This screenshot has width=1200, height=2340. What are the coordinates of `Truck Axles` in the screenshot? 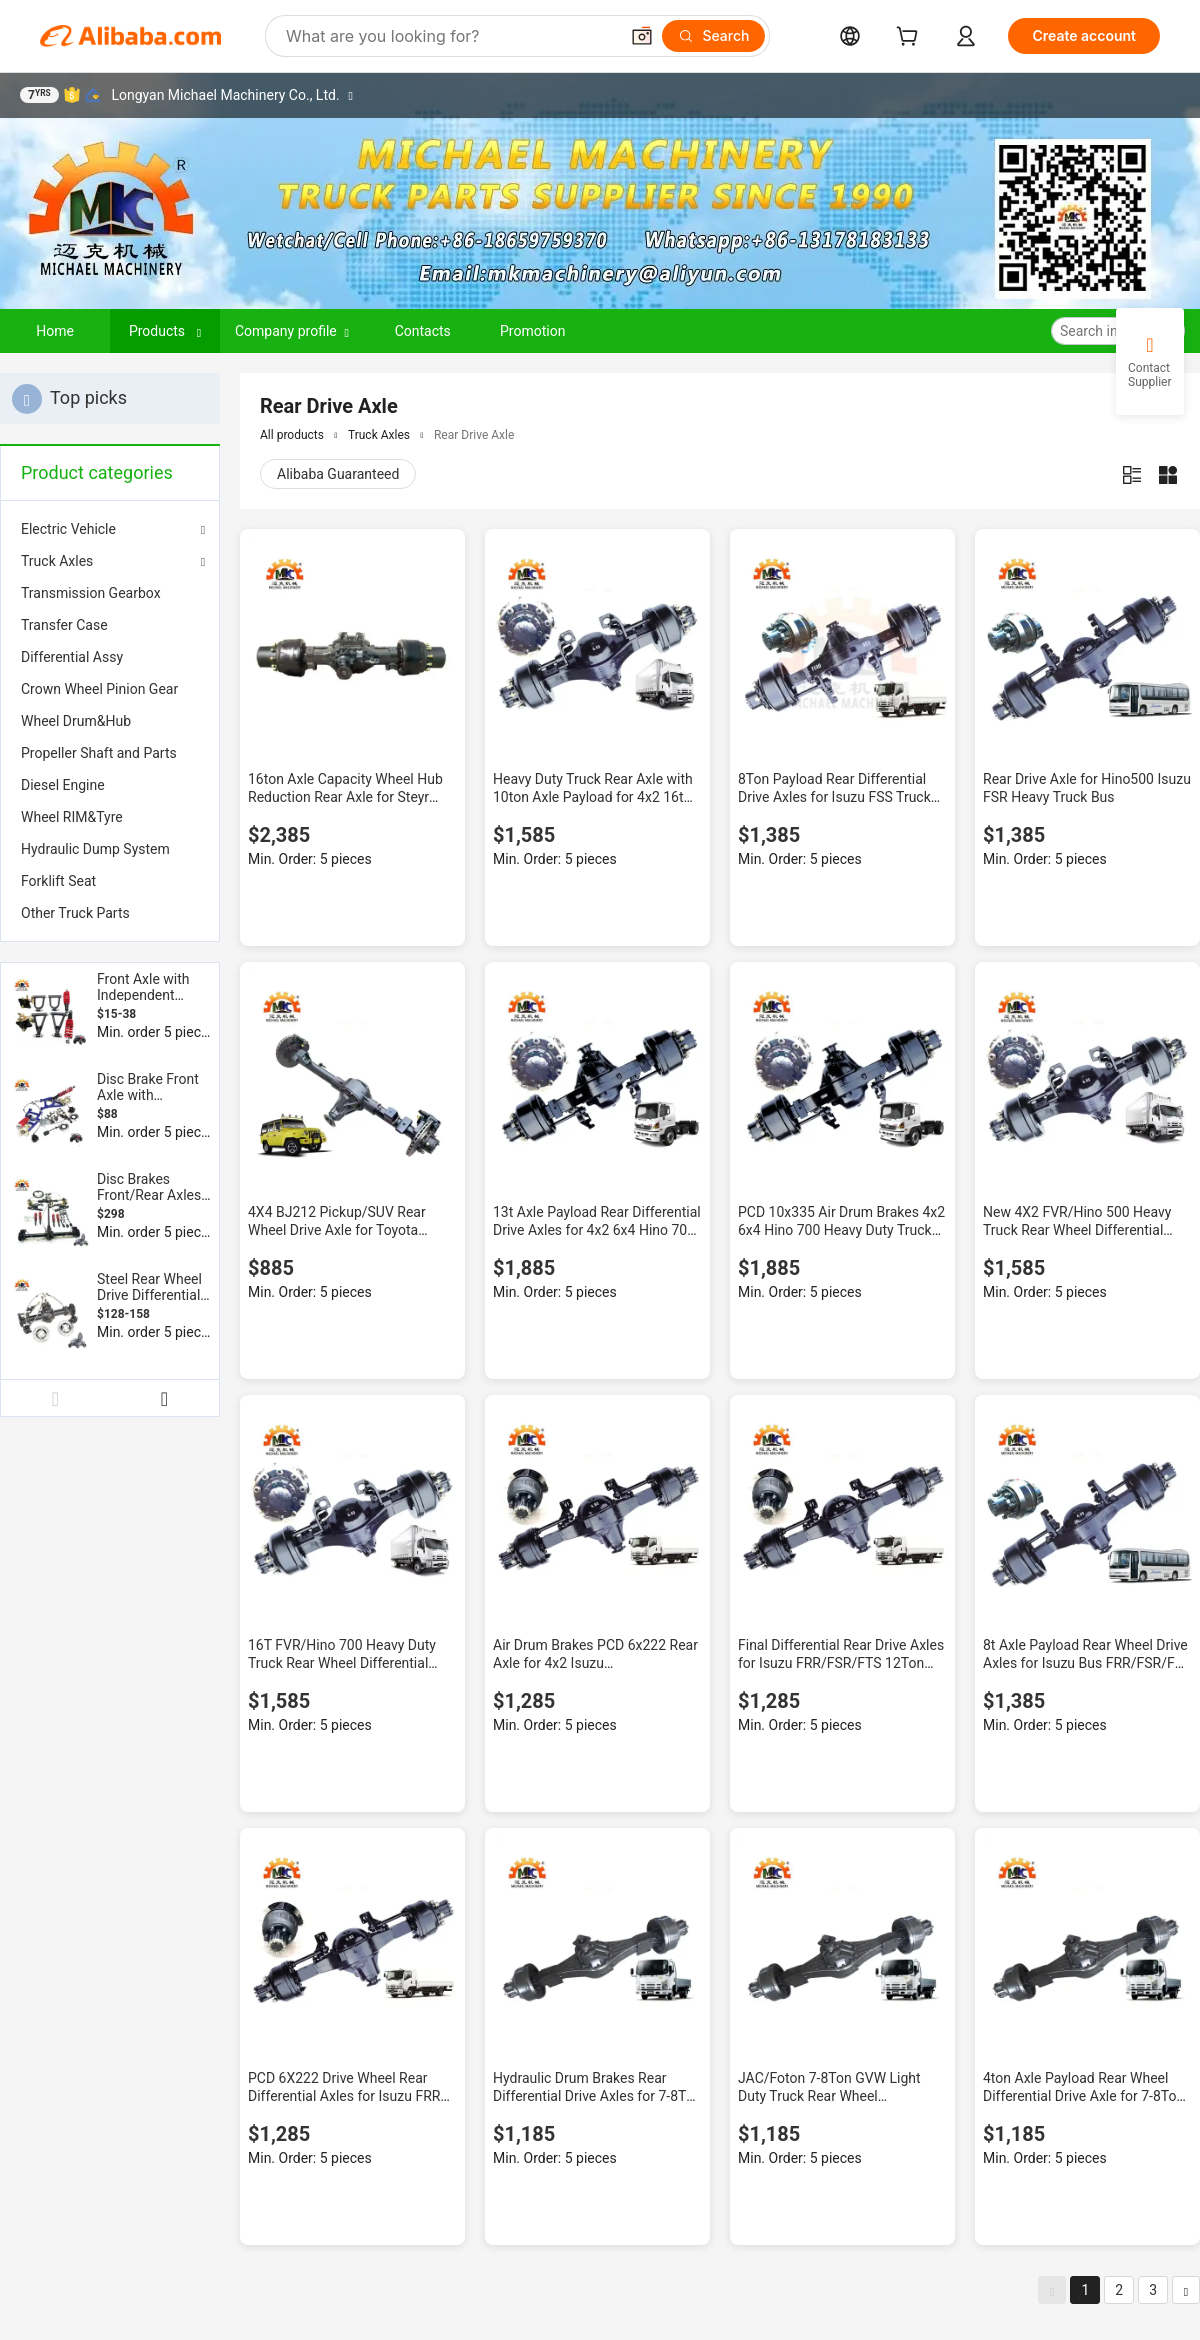 It's located at (57, 561).